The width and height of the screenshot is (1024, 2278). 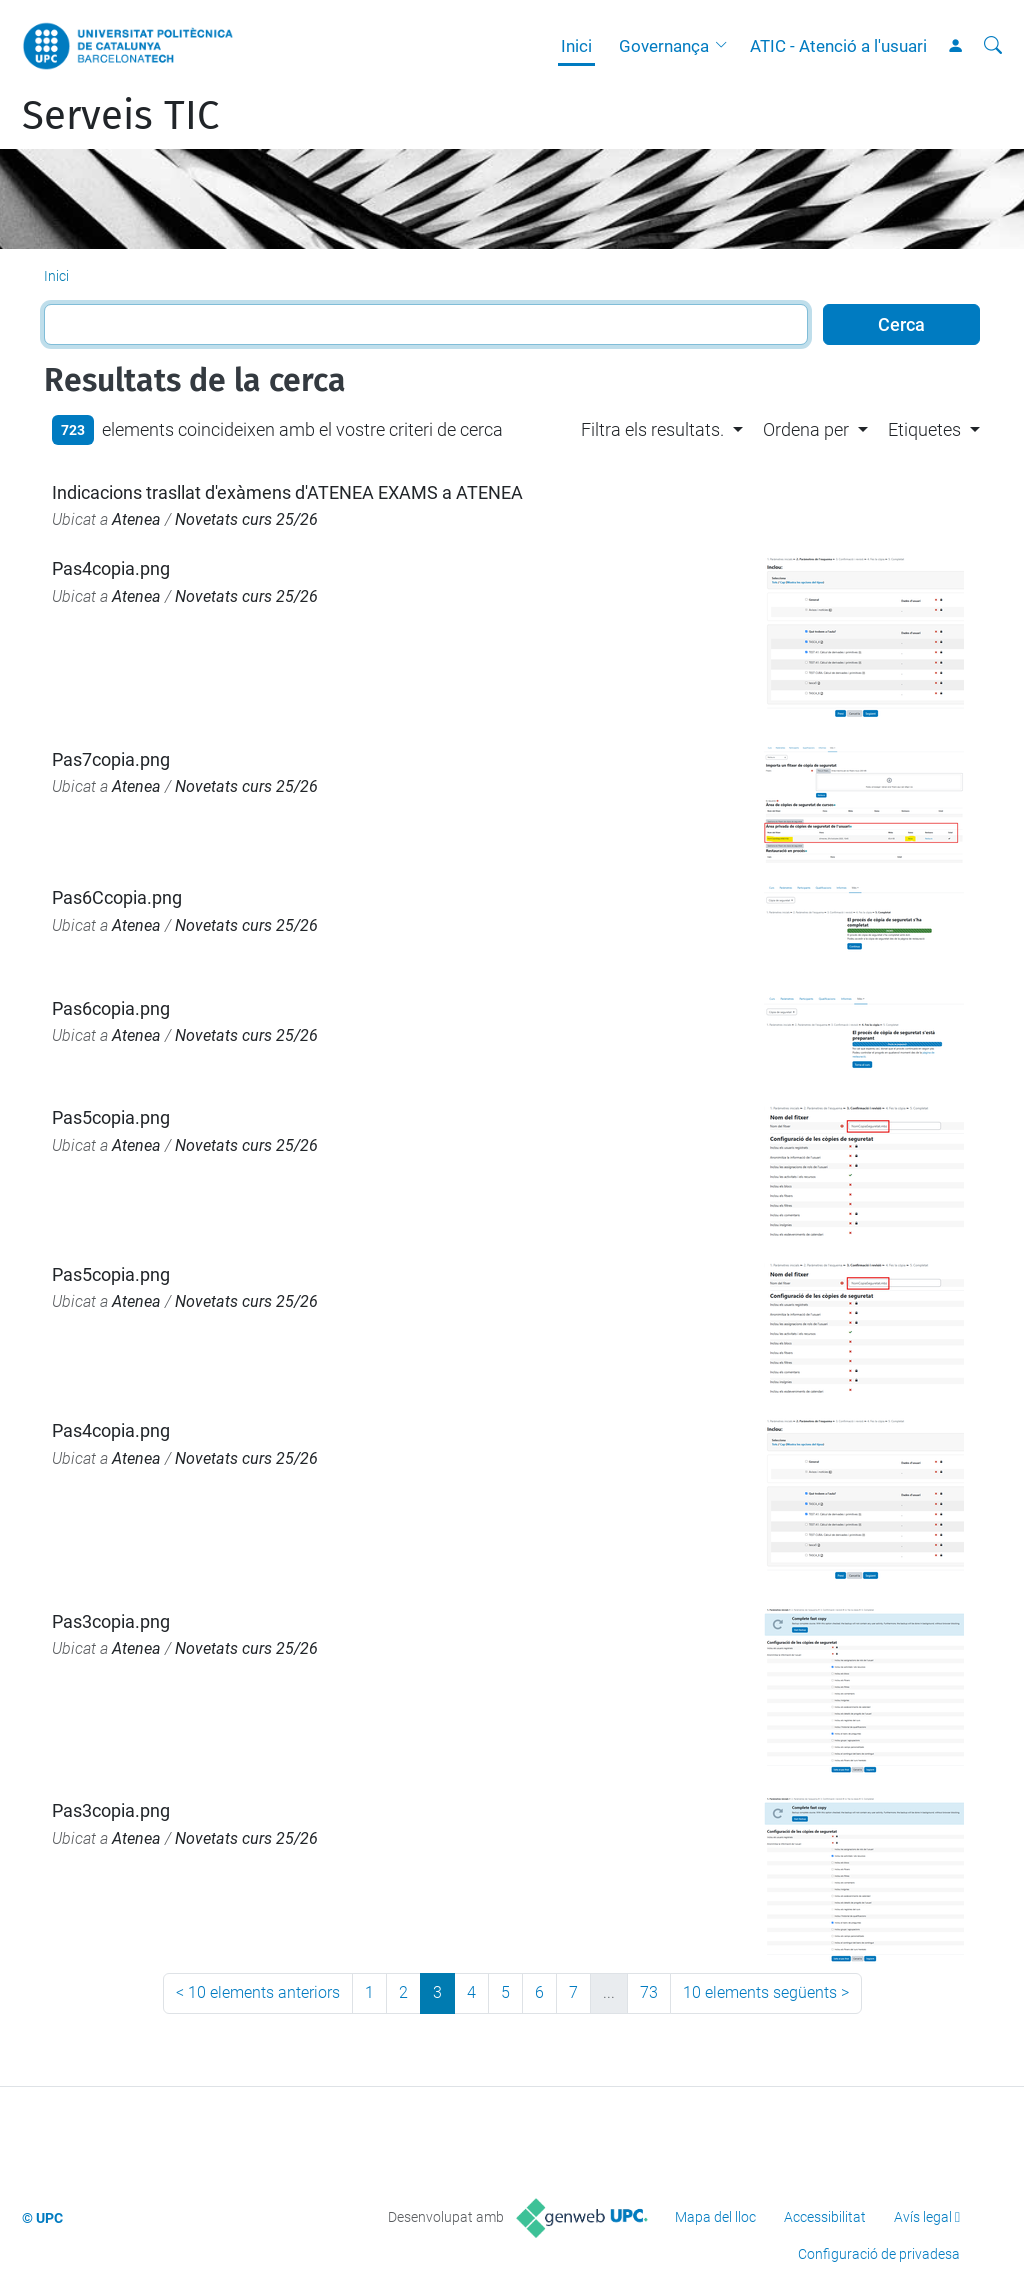 What do you see at coordinates (879, 2254) in the screenshot?
I see `Configuració de privadesa` at bounding box center [879, 2254].